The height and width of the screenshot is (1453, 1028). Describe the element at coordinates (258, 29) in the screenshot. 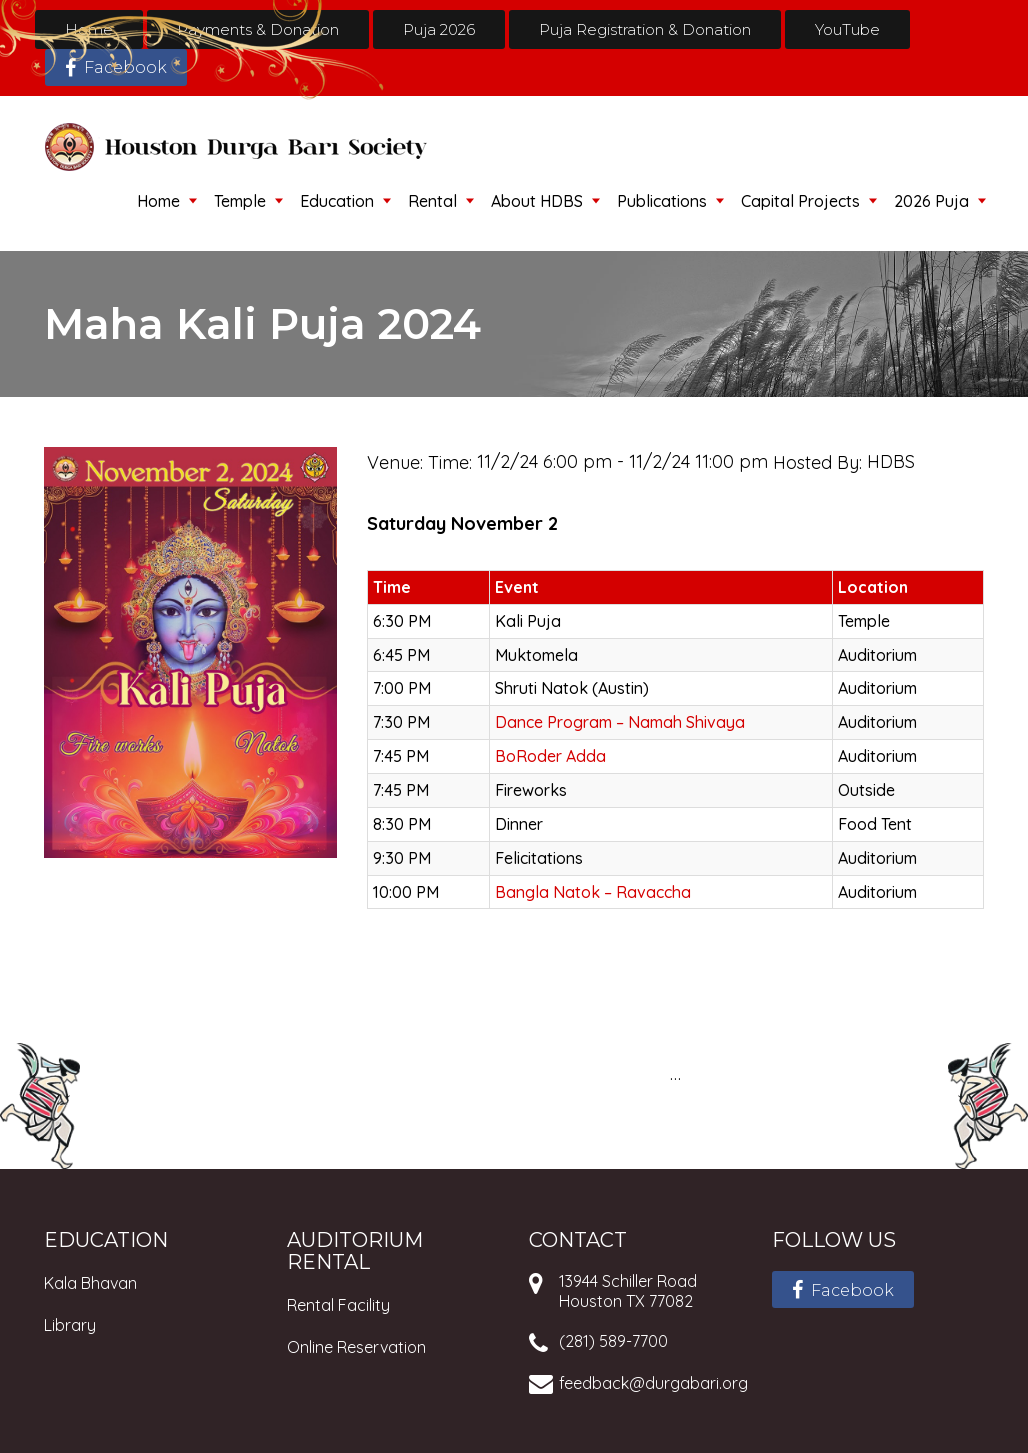

I see `Payments & Donation` at that location.